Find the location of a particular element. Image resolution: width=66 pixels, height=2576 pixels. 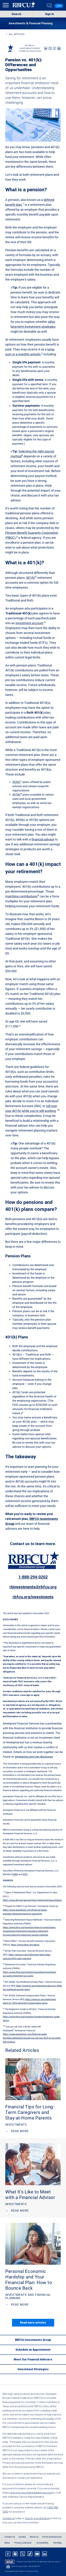

Sign In is located at coordinates (49, 14).